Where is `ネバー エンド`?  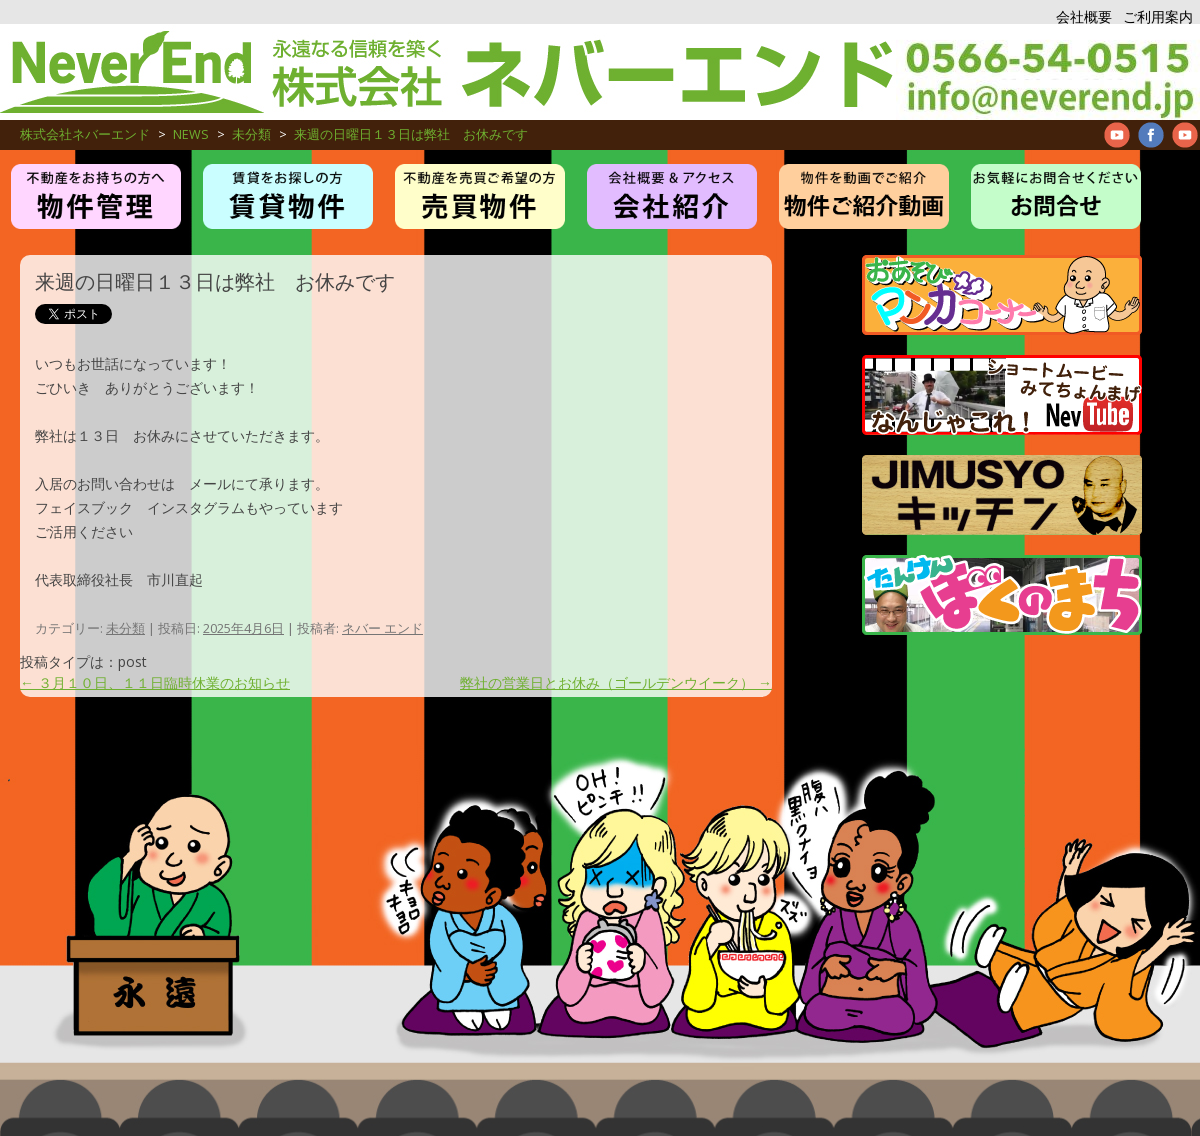
ネバー エンド is located at coordinates (382, 628).